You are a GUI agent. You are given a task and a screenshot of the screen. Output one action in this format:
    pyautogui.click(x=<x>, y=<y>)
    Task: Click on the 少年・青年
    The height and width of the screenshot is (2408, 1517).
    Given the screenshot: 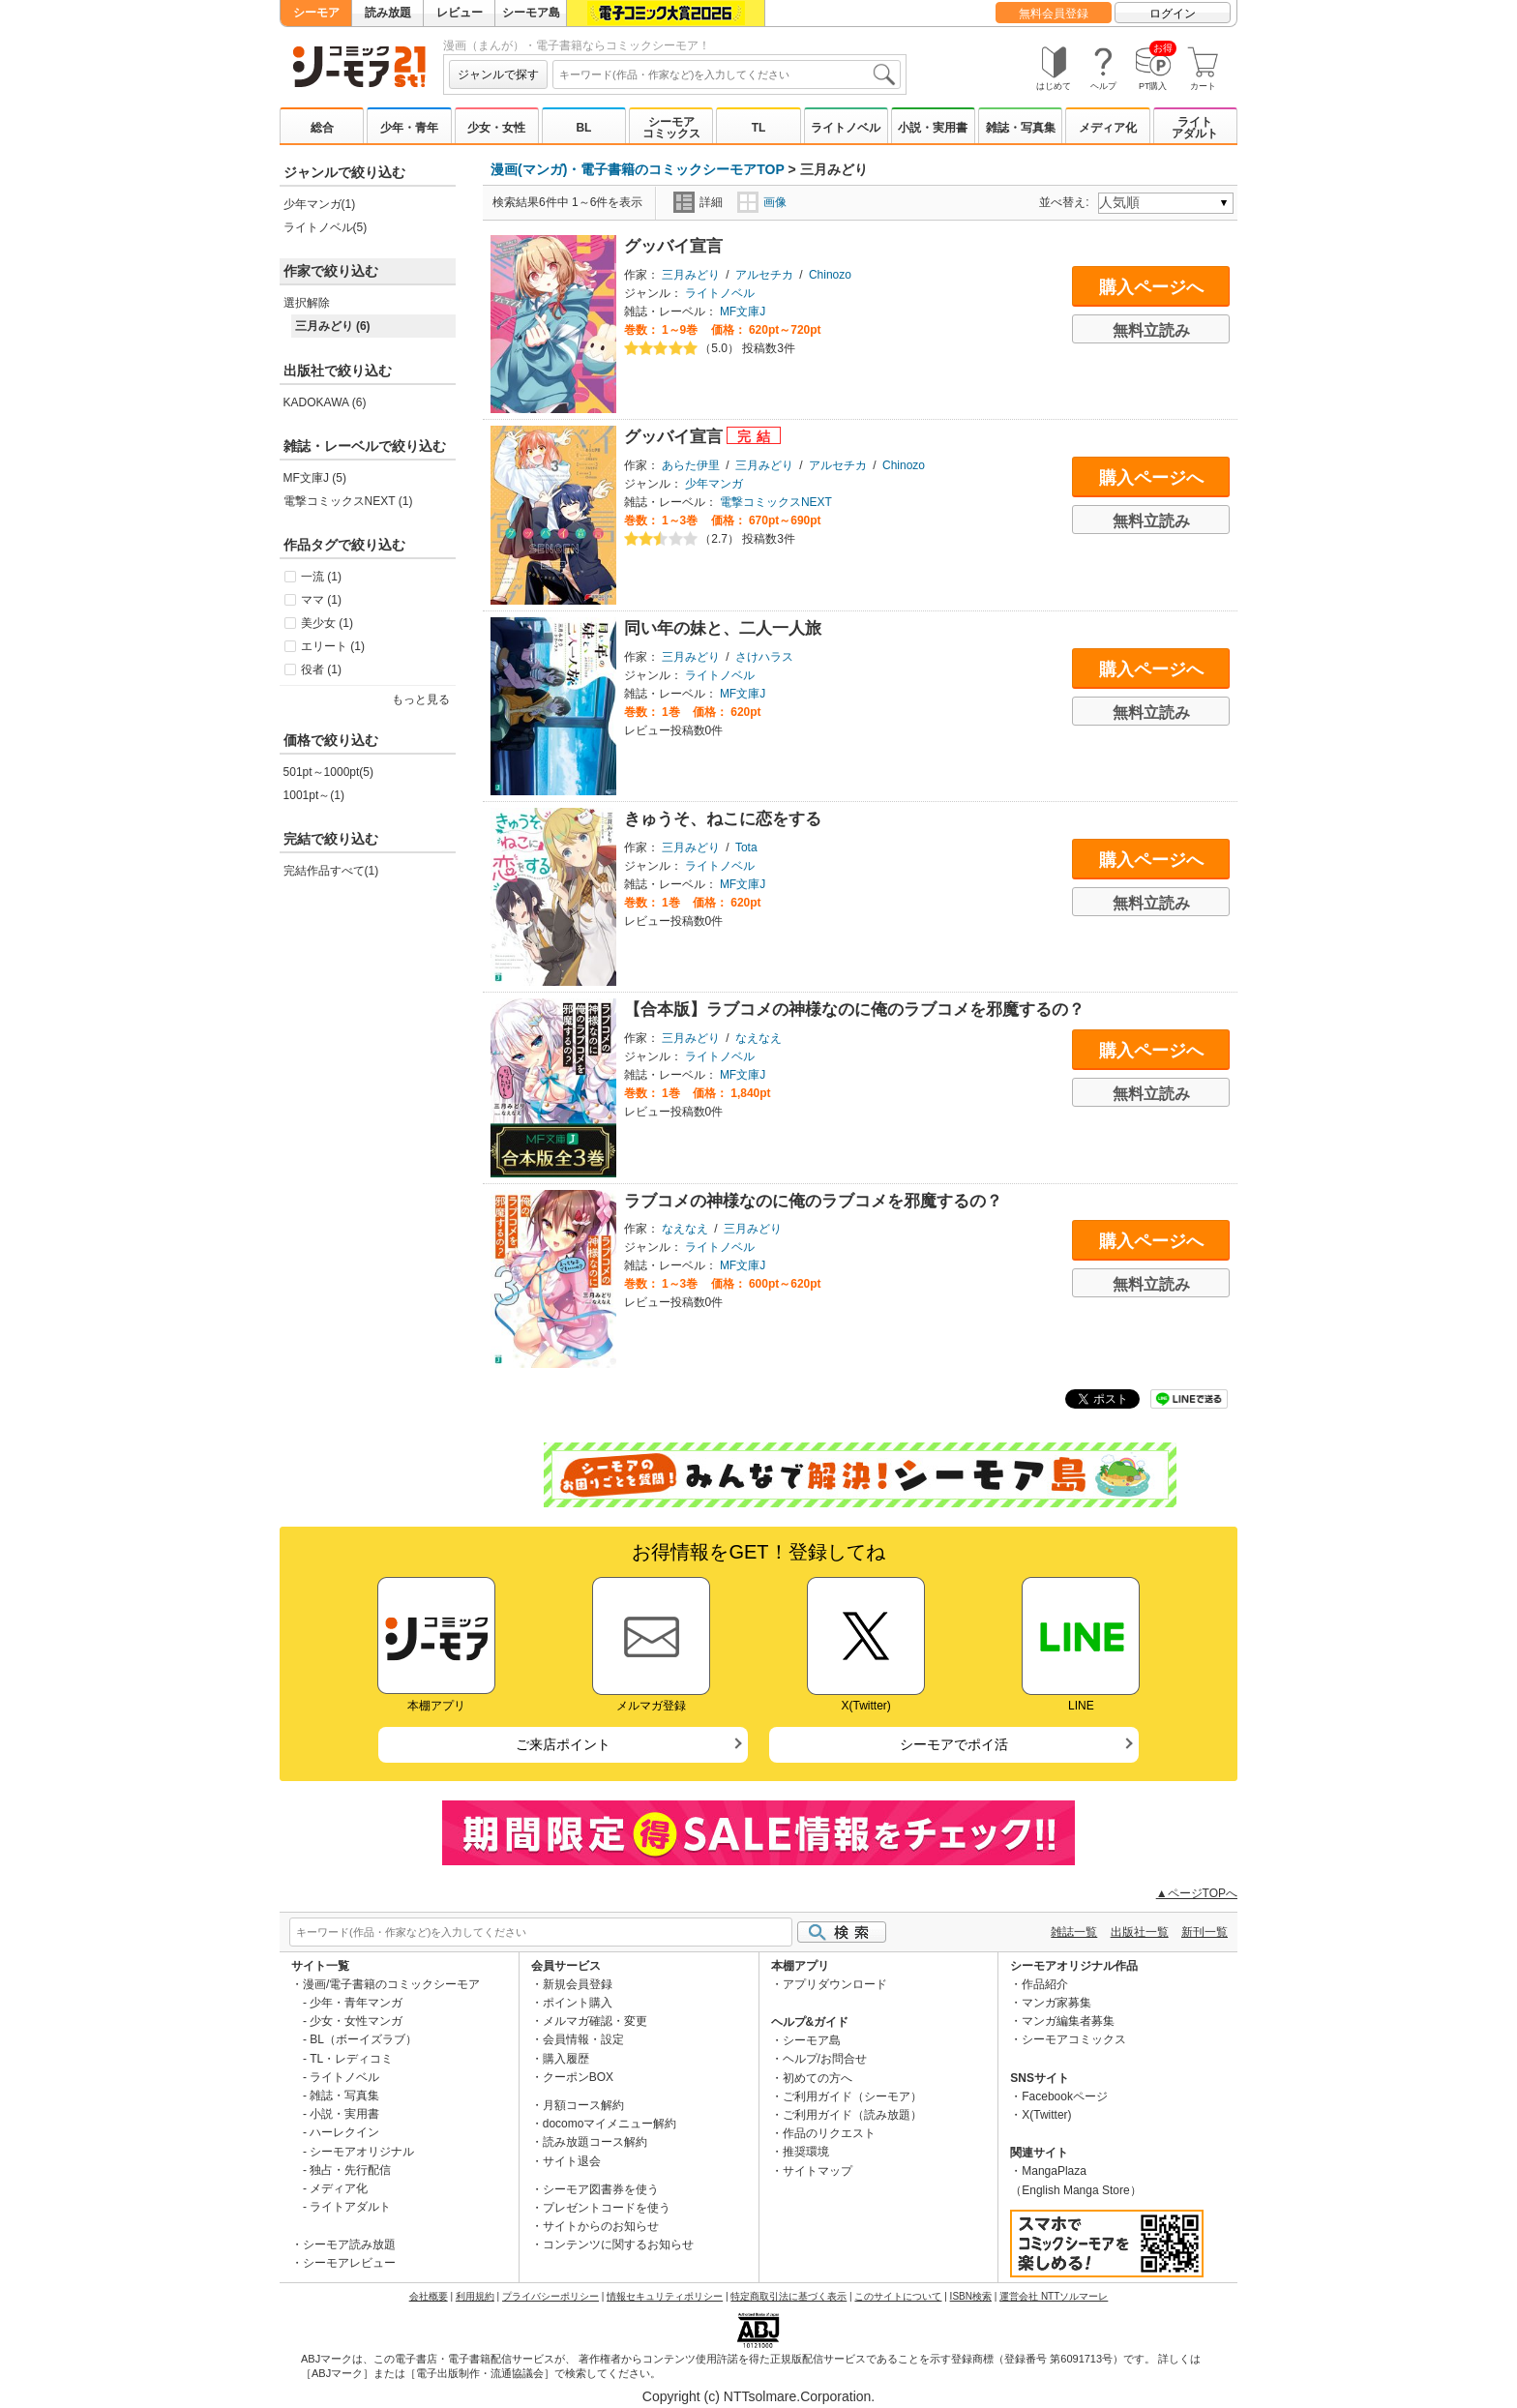 What is the action you would take?
    pyautogui.click(x=409, y=127)
    